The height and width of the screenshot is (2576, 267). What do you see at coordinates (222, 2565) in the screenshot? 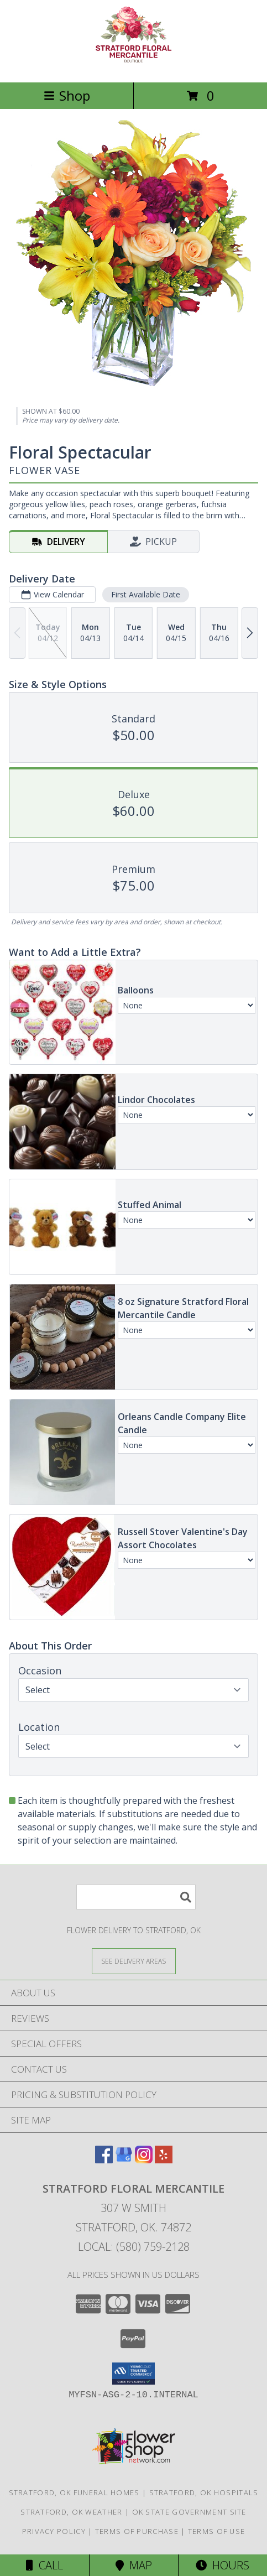
I see `Hours [See Hours]` at bounding box center [222, 2565].